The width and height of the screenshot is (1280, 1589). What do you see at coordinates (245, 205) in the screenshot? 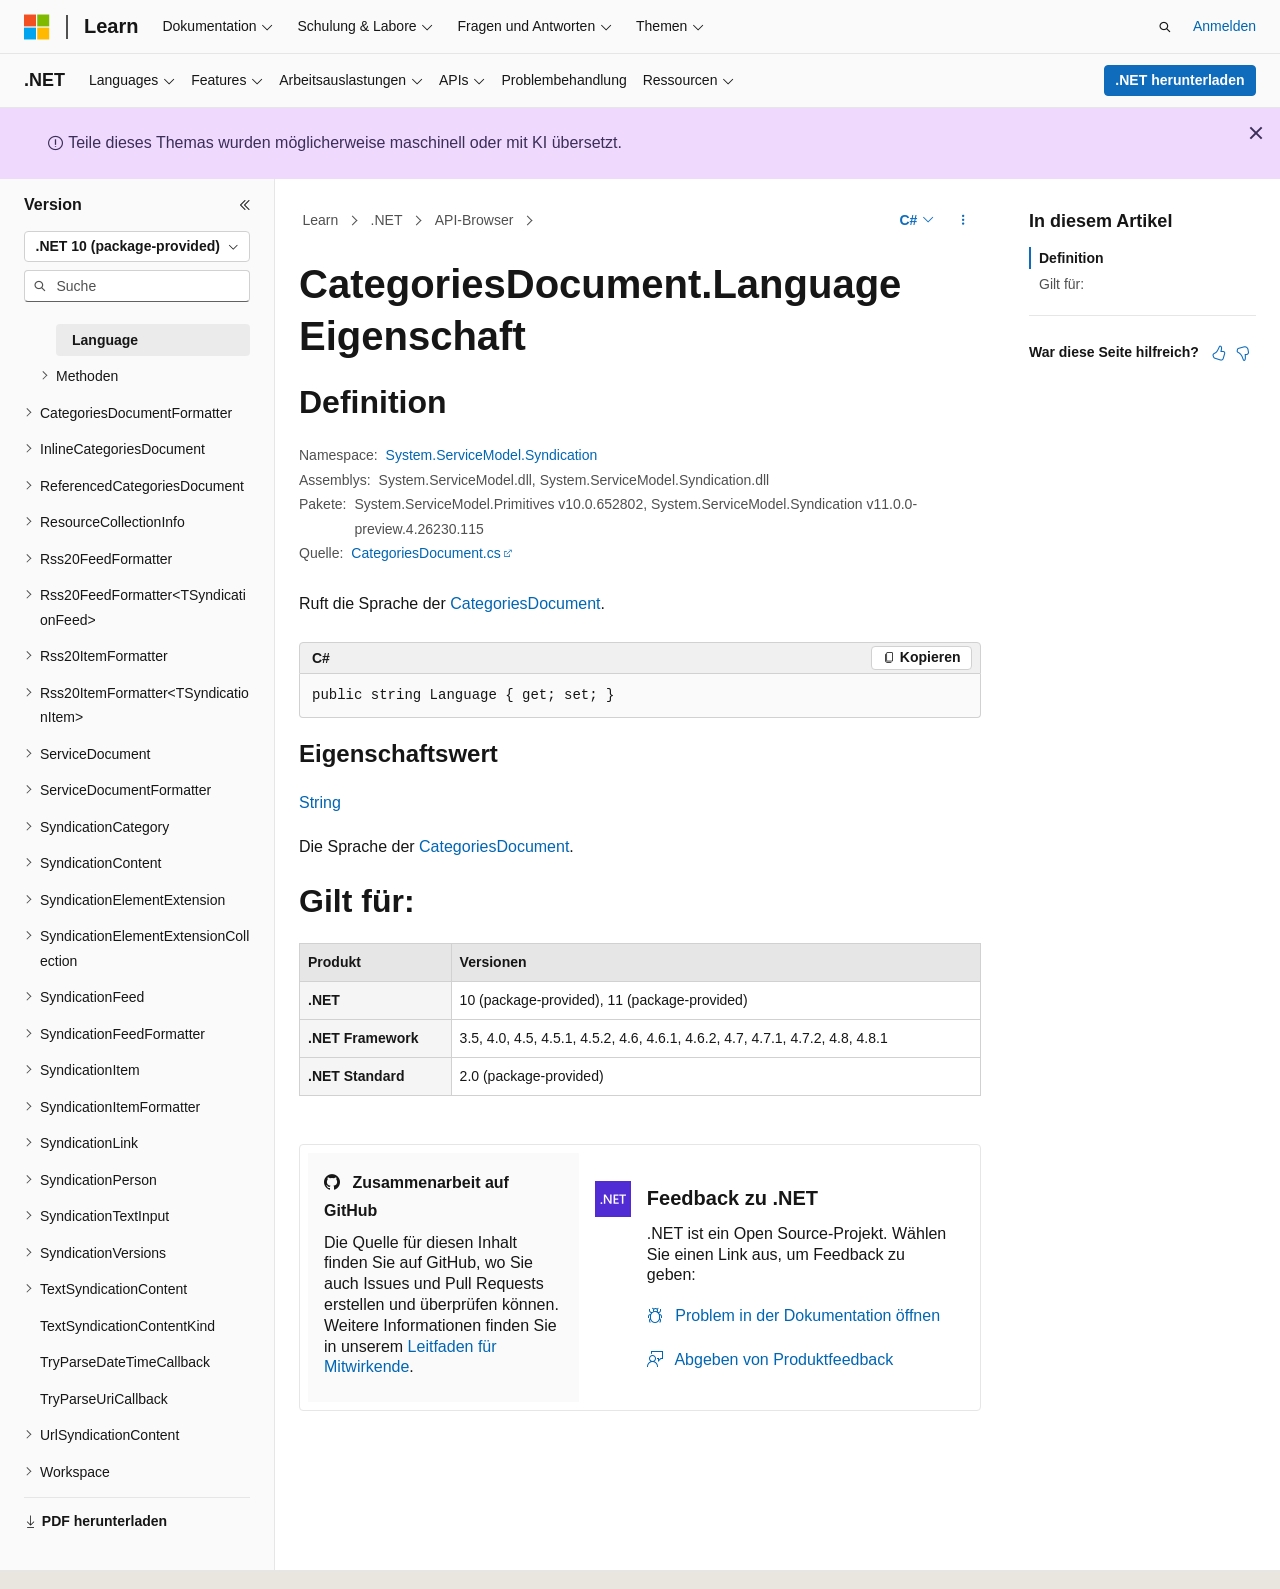
I see `[Reduzieren]` at bounding box center [245, 205].